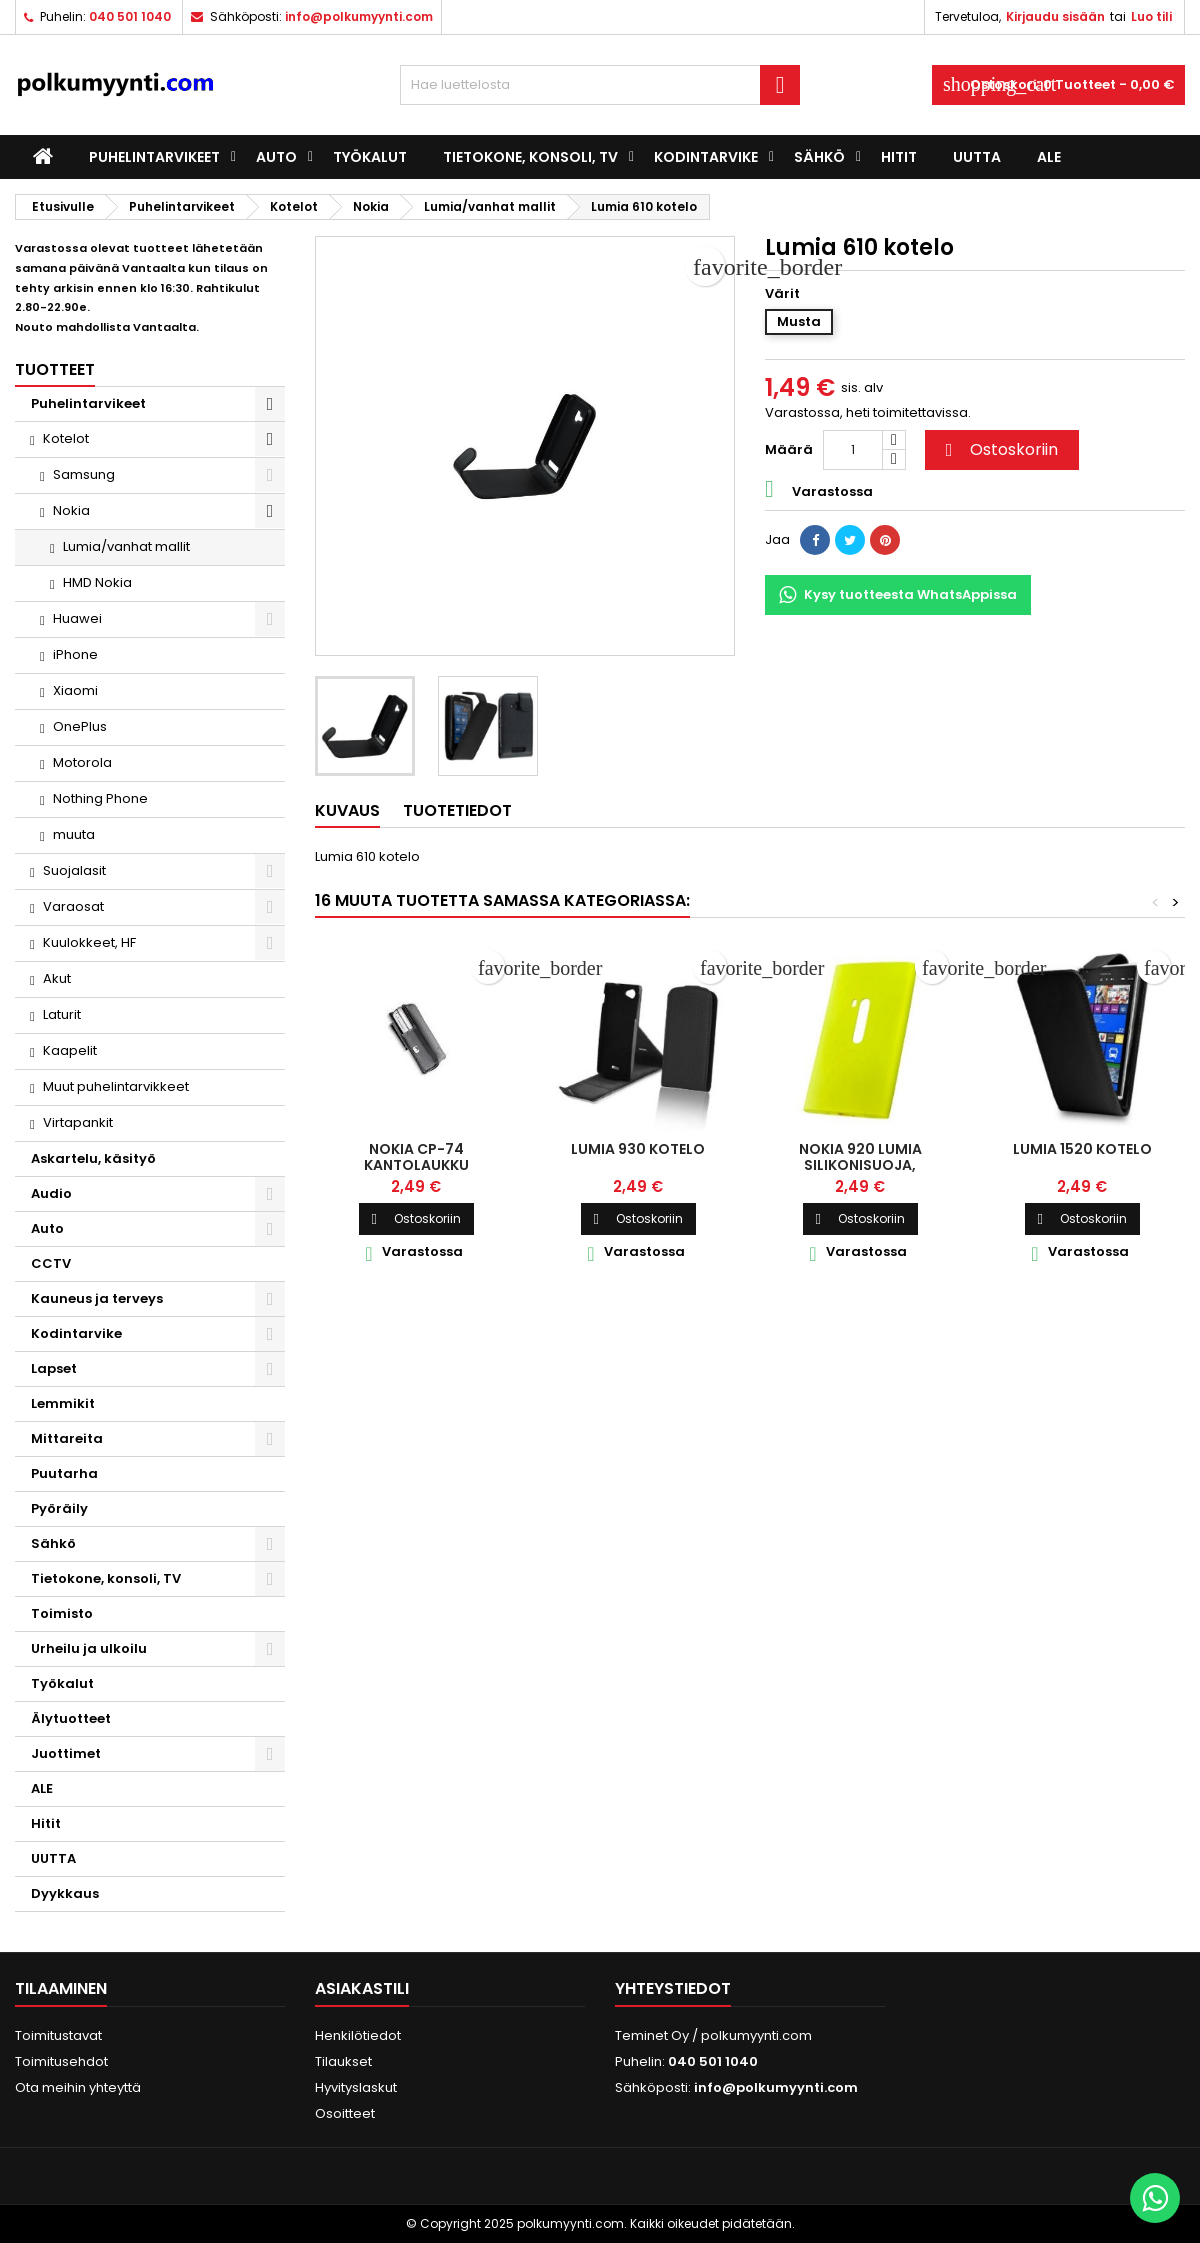 The width and height of the screenshot is (1200, 2243). Describe the element at coordinates (1151, 16) in the screenshot. I see `Luo tili` at that location.